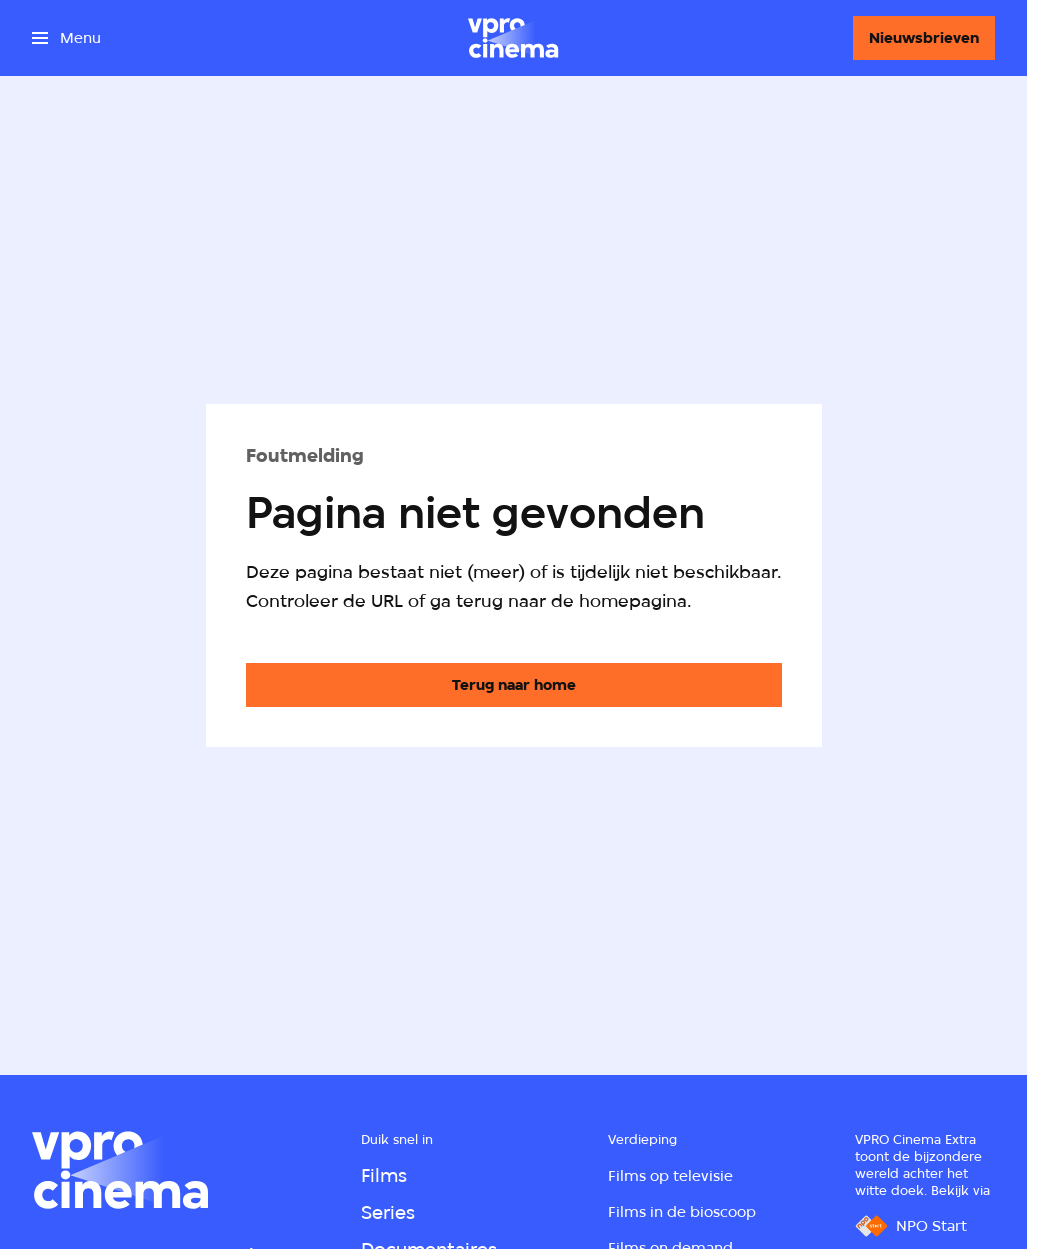 The height and width of the screenshot is (1249, 1042). Describe the element at coordinates (66, 38) in the screenshot. I see `[Open het menu]` at that location.